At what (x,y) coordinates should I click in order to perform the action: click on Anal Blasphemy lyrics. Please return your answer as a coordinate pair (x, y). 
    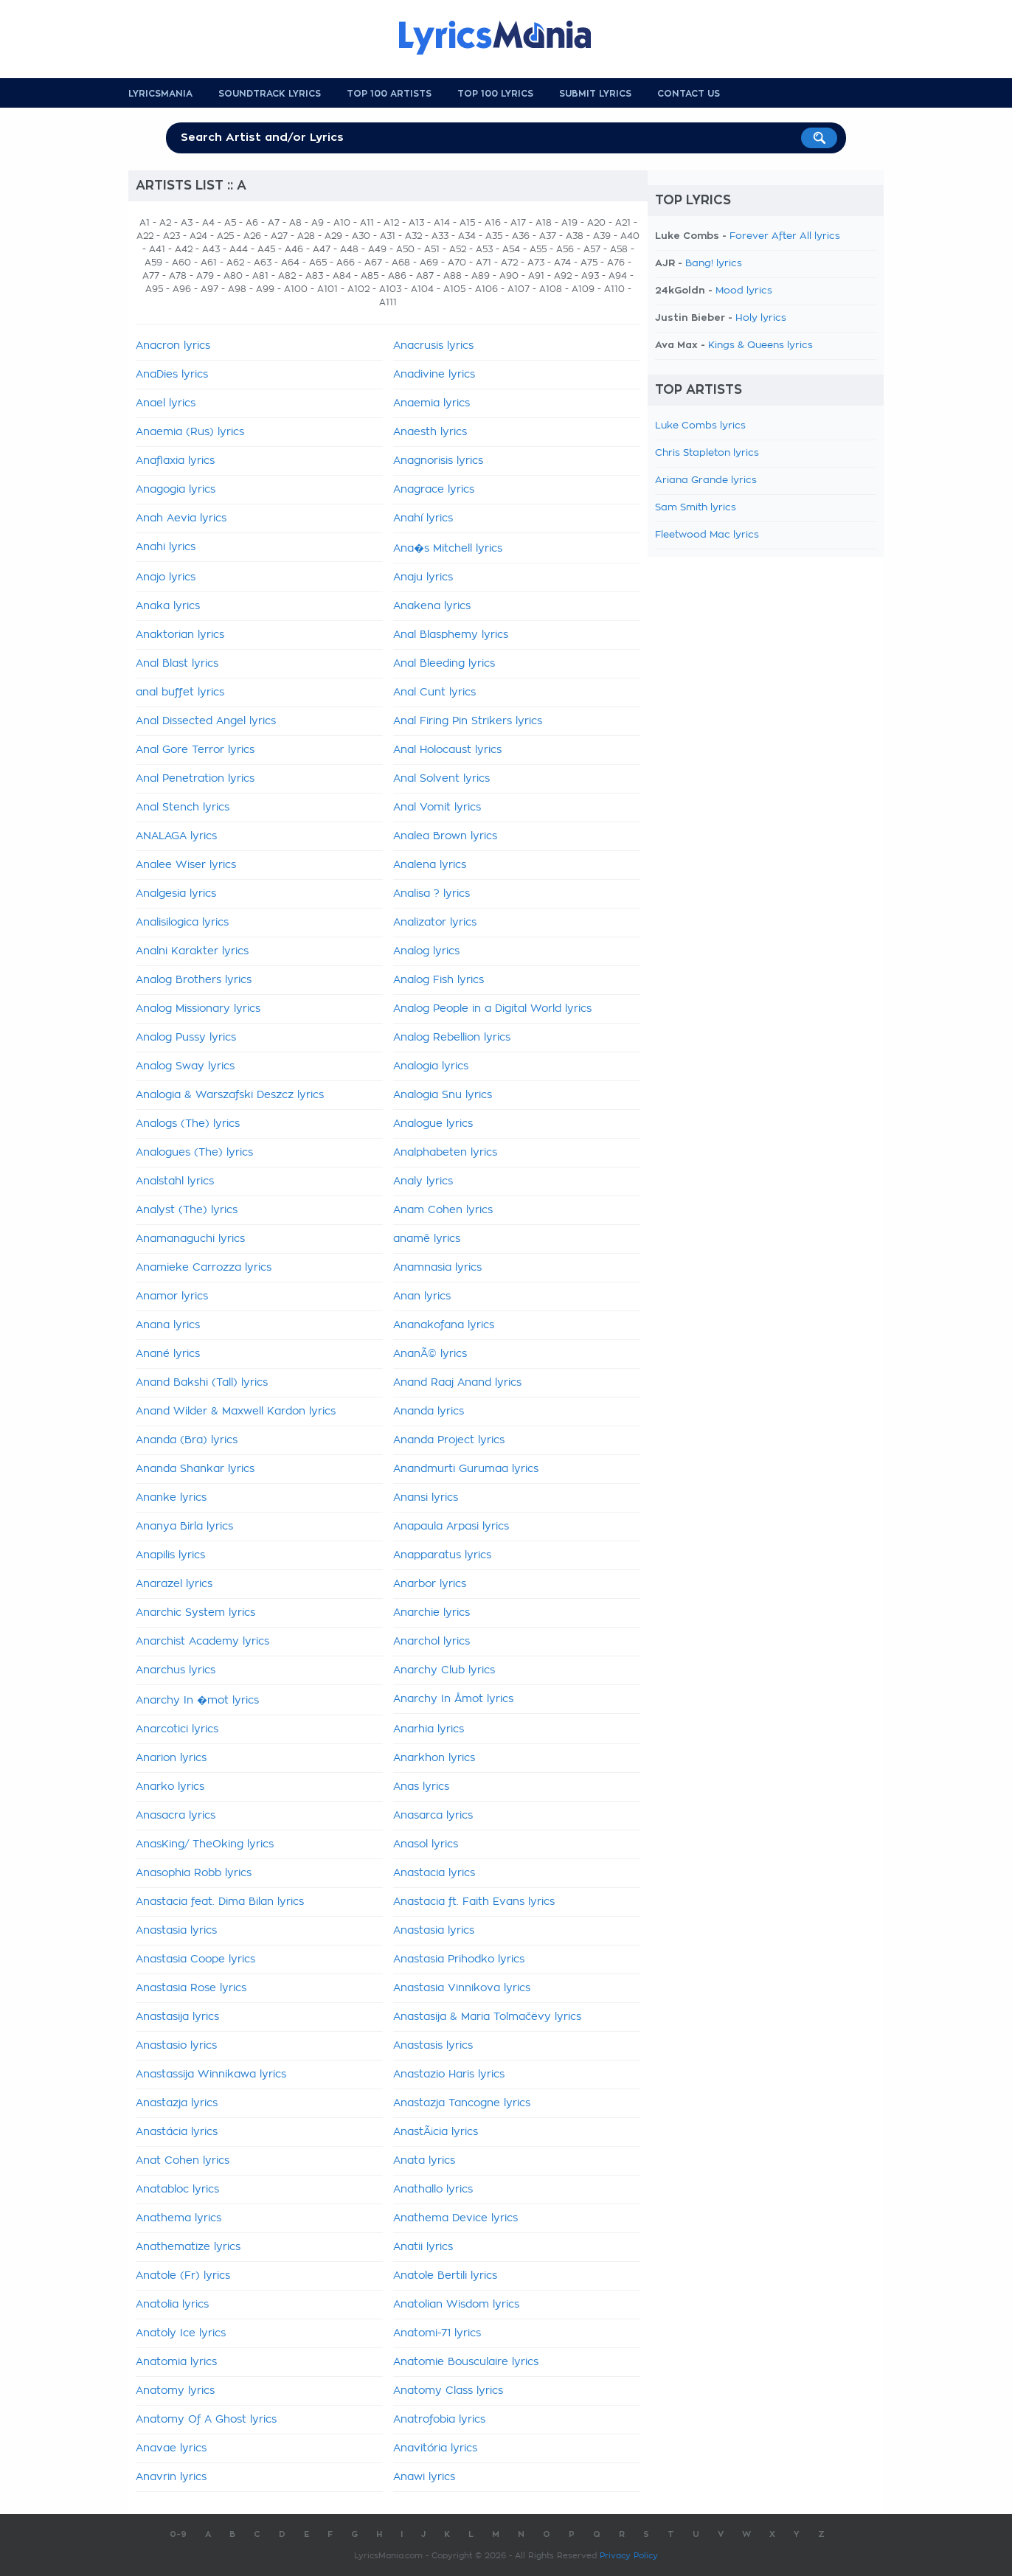
    Looking at the image, I should click on (450, 635).